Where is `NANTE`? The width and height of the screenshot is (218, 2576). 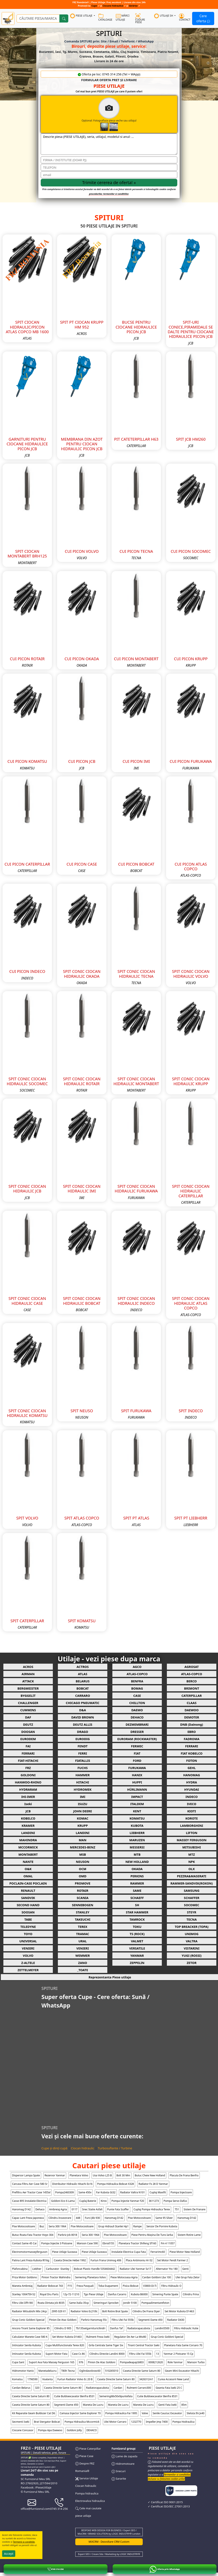
NANTE is located at coordinates (28, 1861).